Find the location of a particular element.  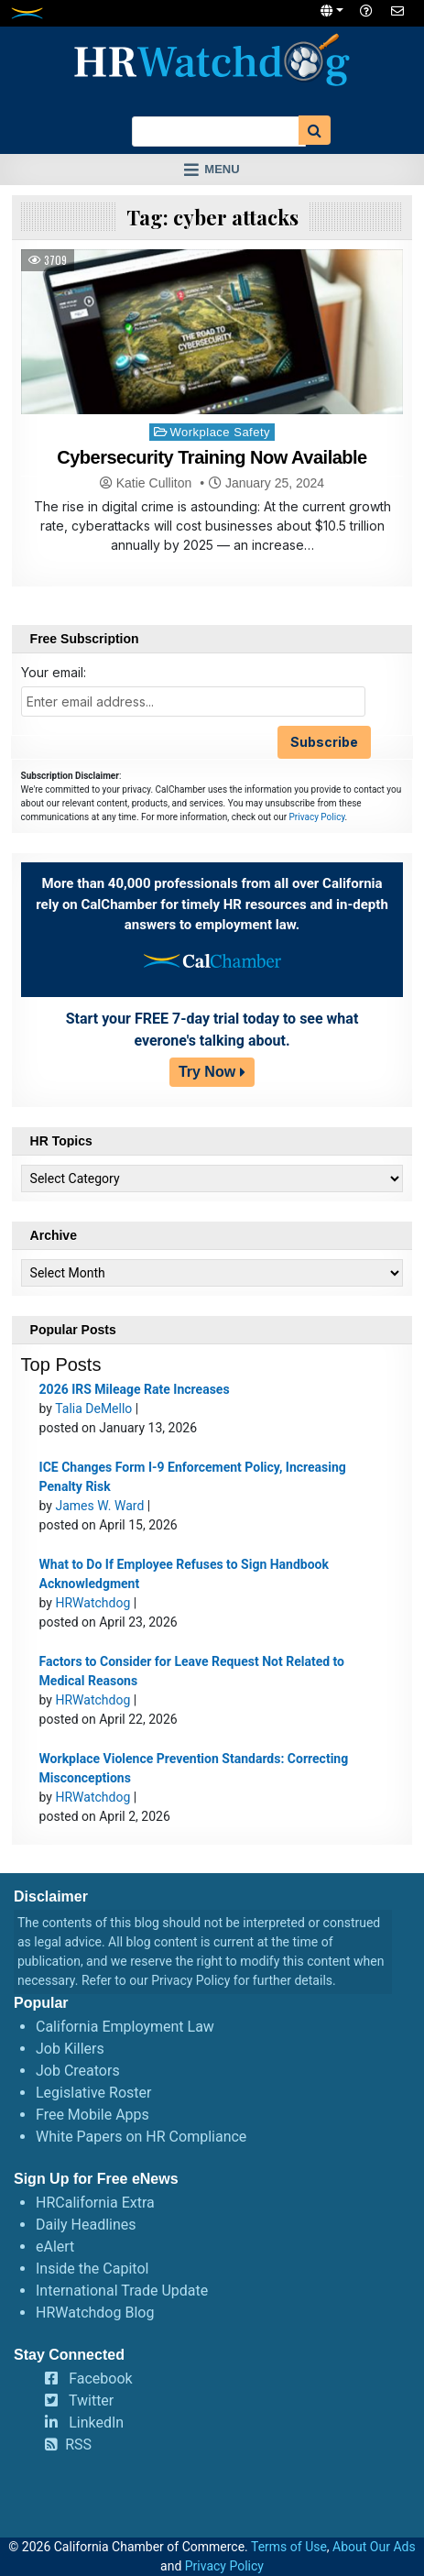

California Employment Law is located at coordinates (125, 2026).